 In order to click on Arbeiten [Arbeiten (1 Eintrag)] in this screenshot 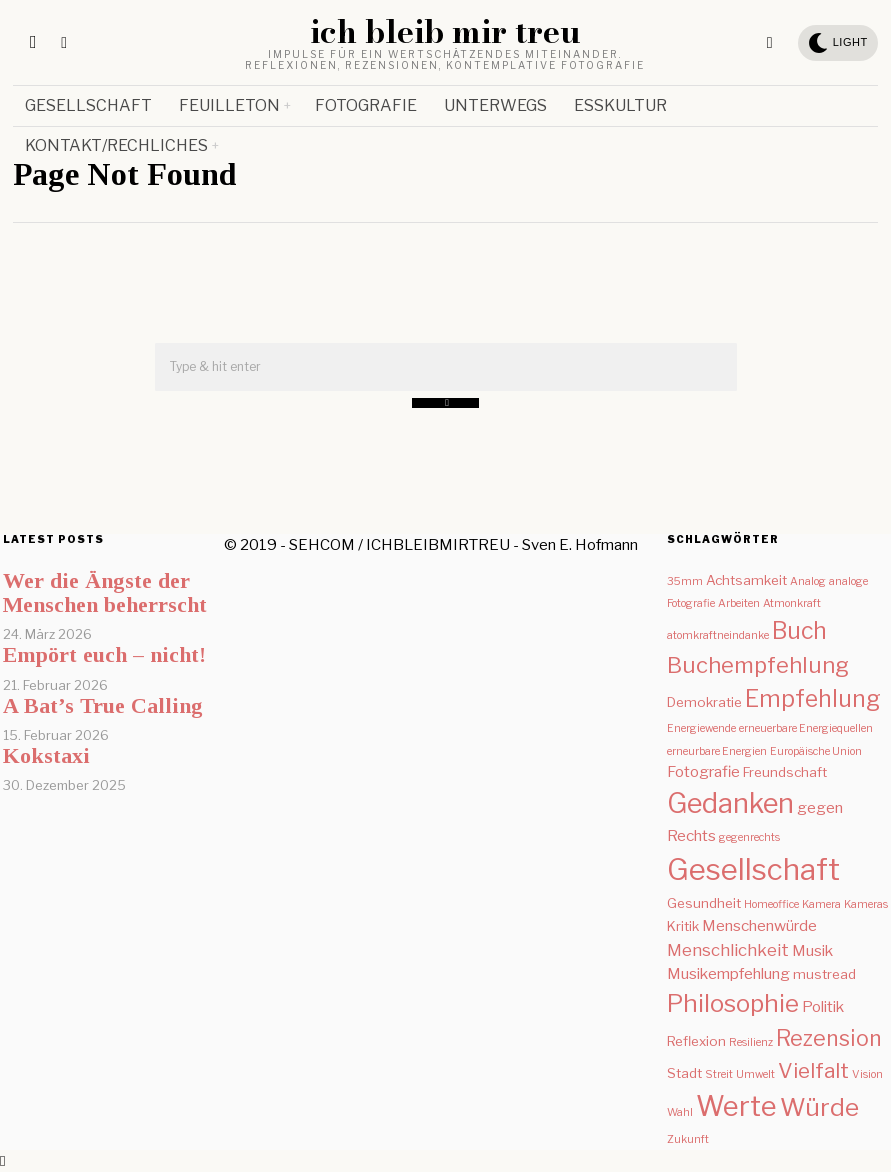, I will do `click(739, 603)`.